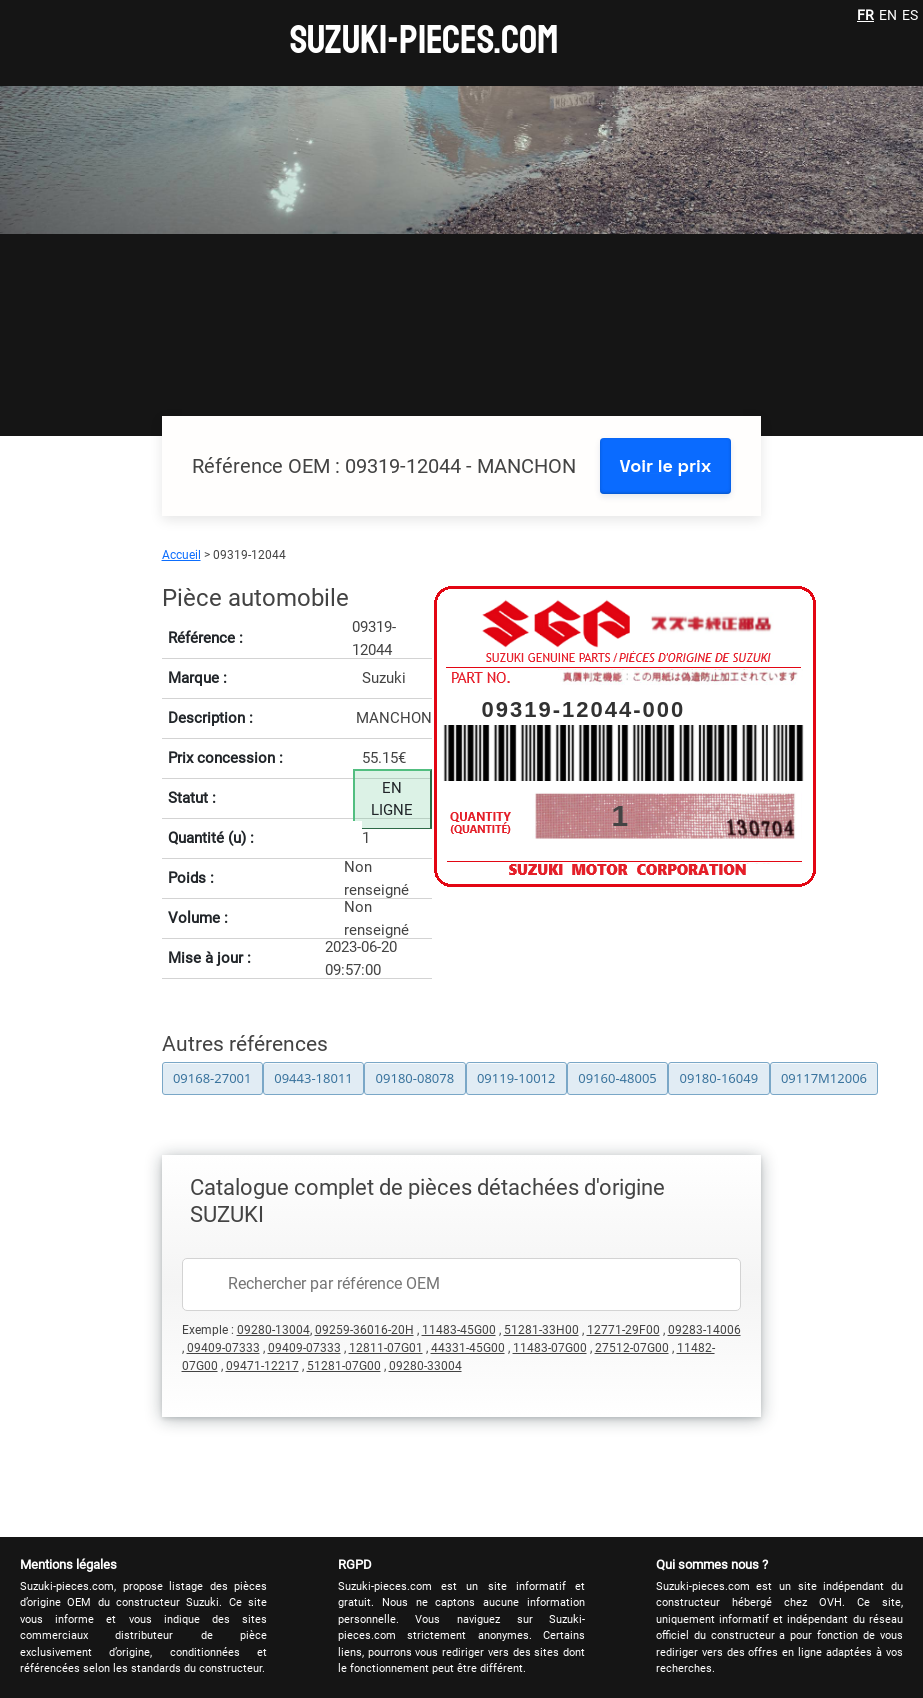 The image size is (923, 1698). I want to click on 09168-27001, so click(212, 1078).